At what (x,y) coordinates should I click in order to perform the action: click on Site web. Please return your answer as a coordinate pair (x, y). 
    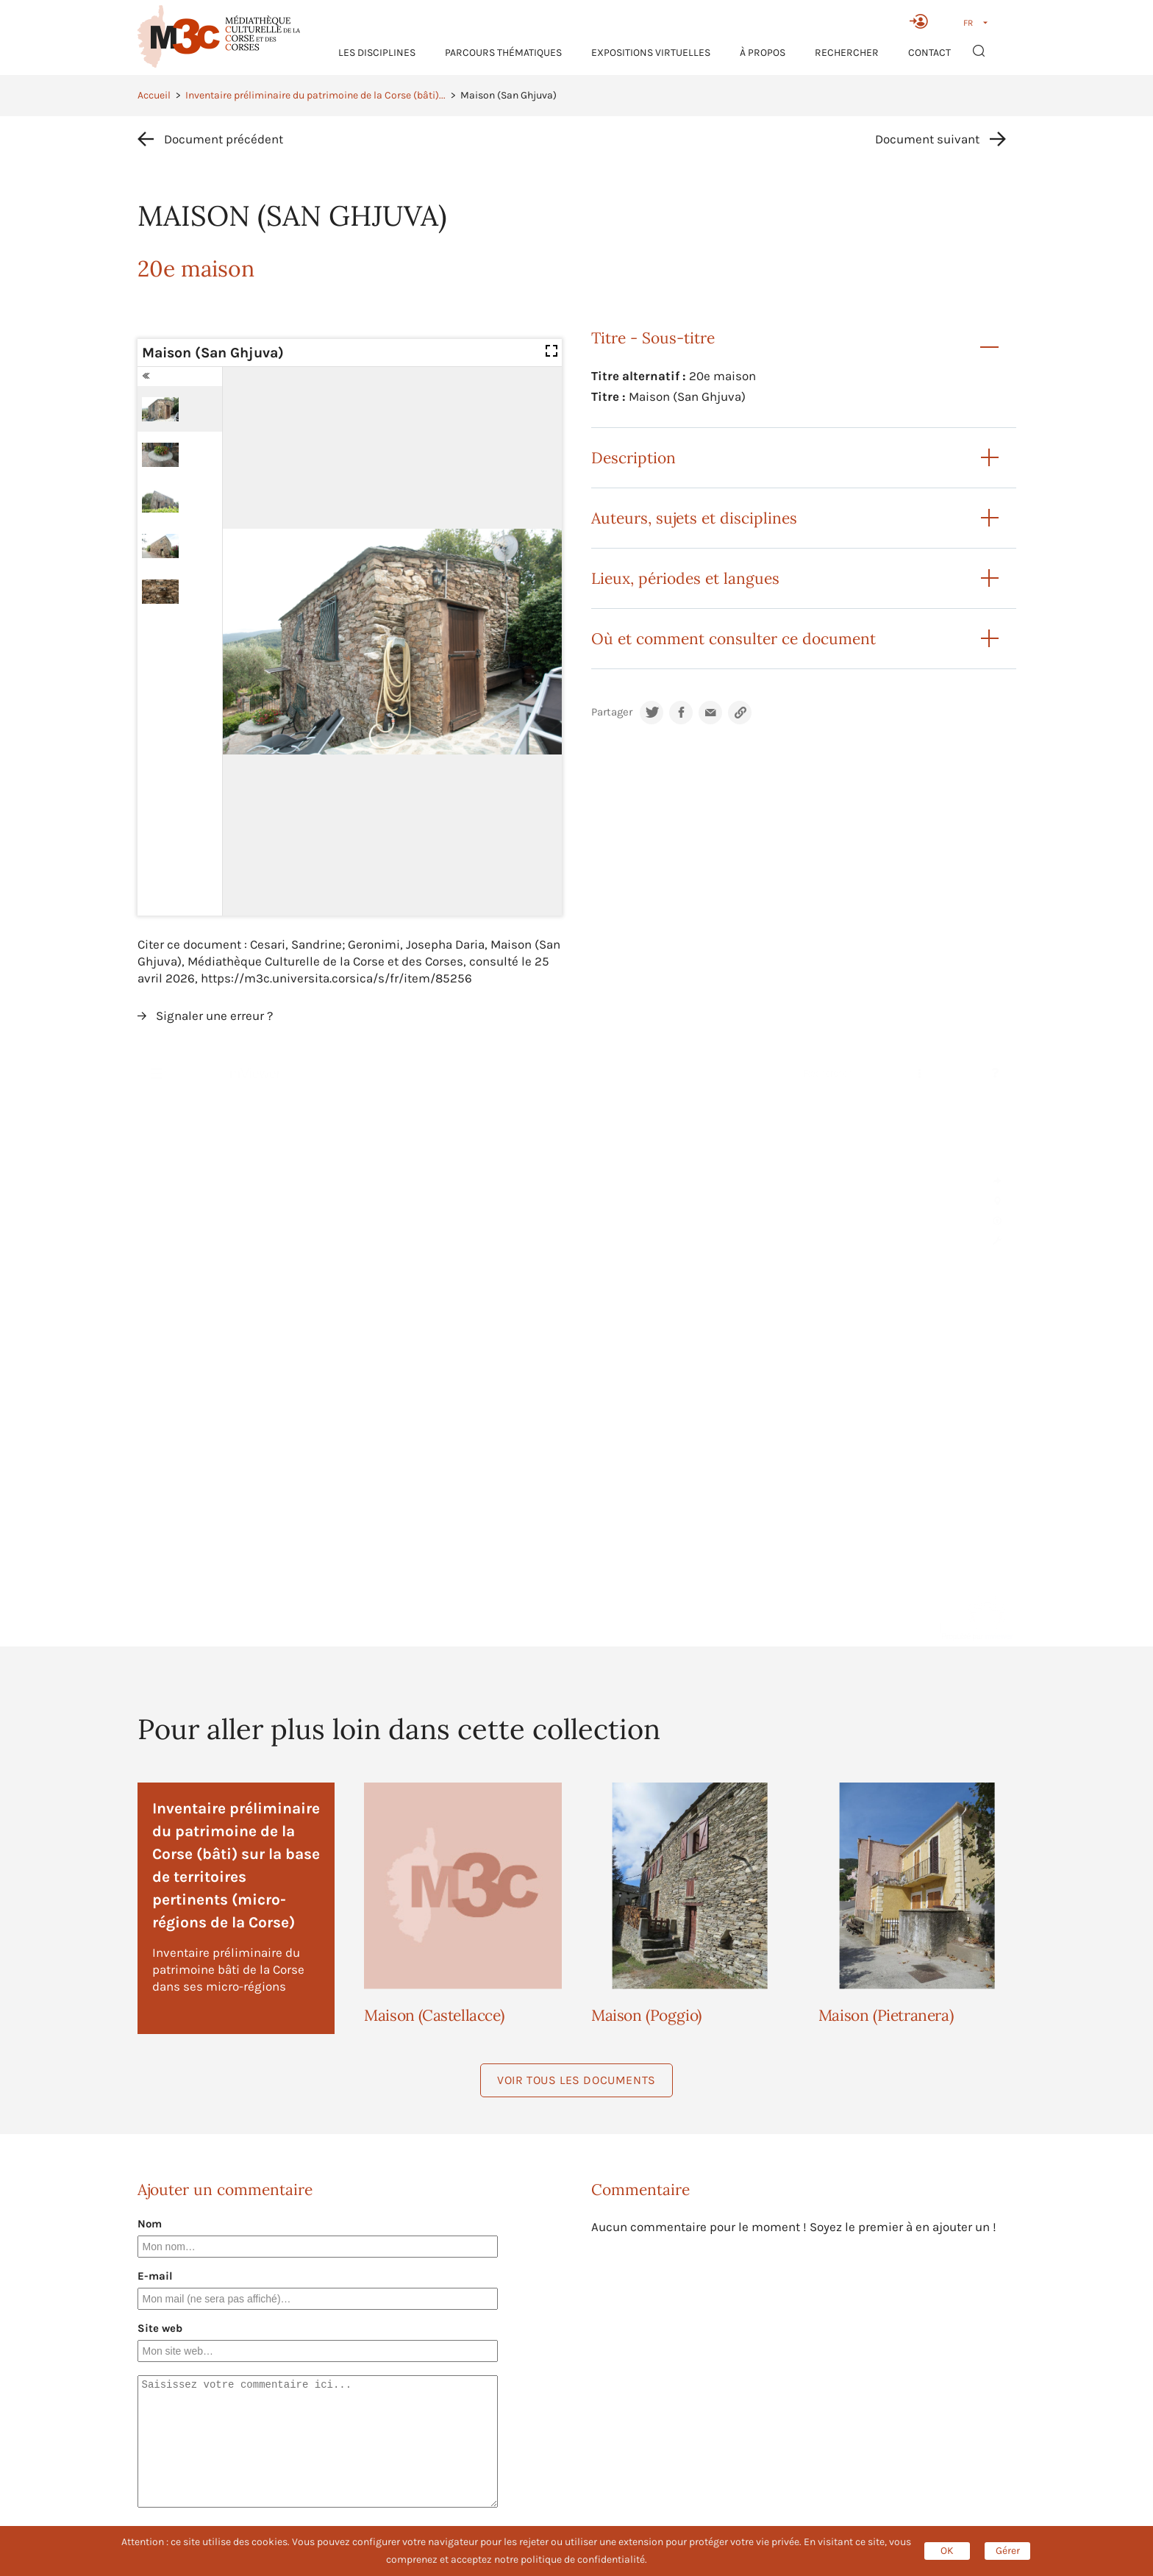
    Looking at the image, I should click on (160, 2328).